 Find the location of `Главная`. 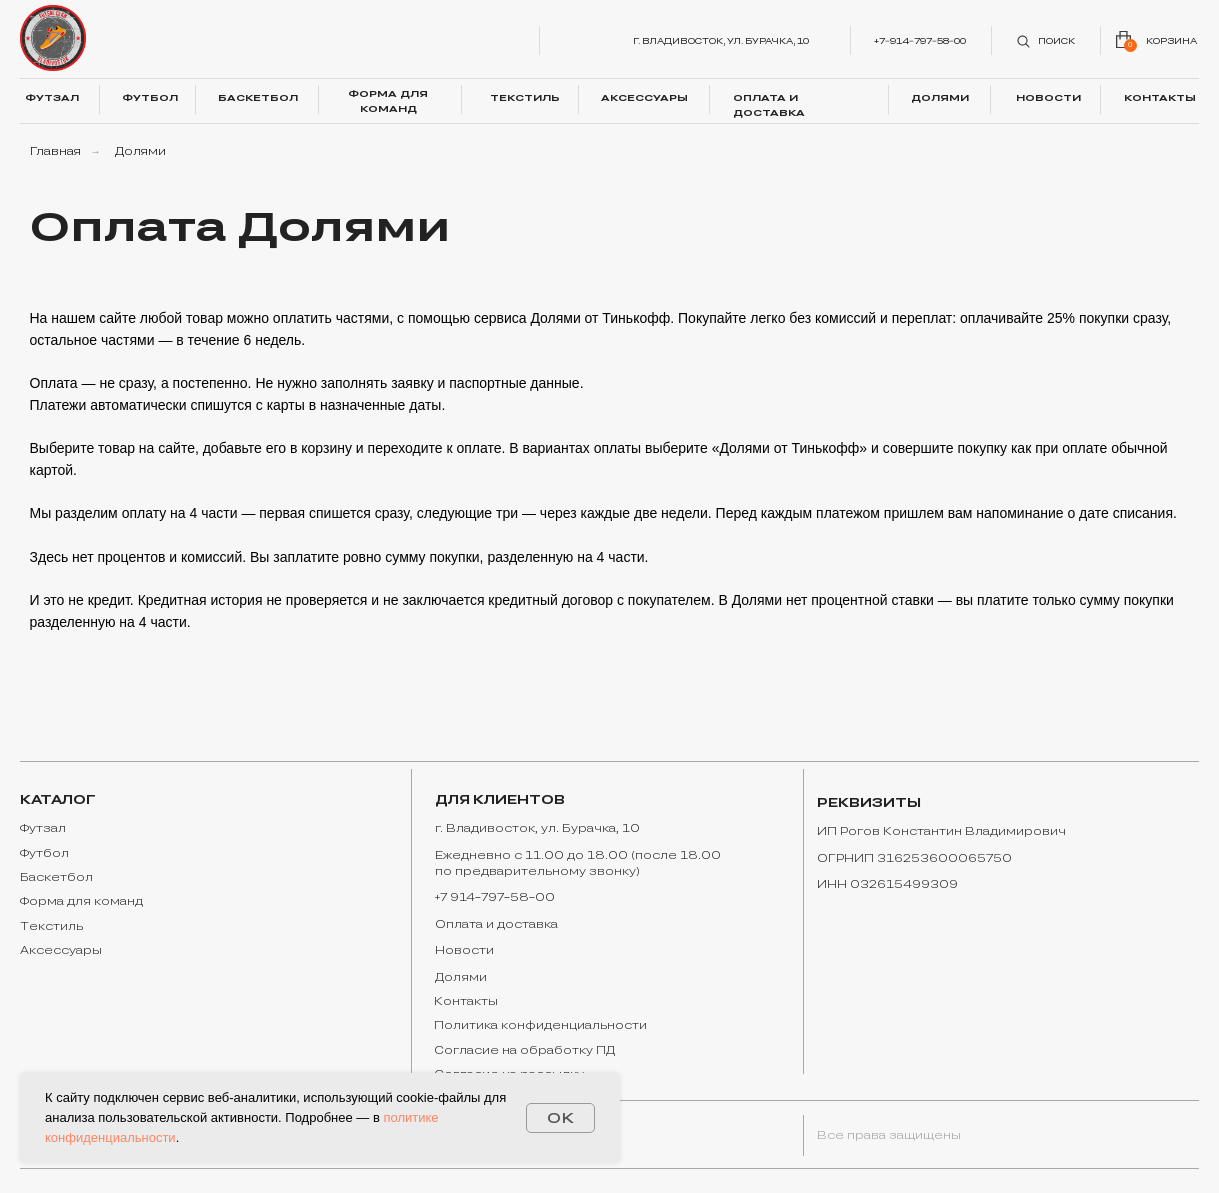

Главная is located at coordinates (55, 151).